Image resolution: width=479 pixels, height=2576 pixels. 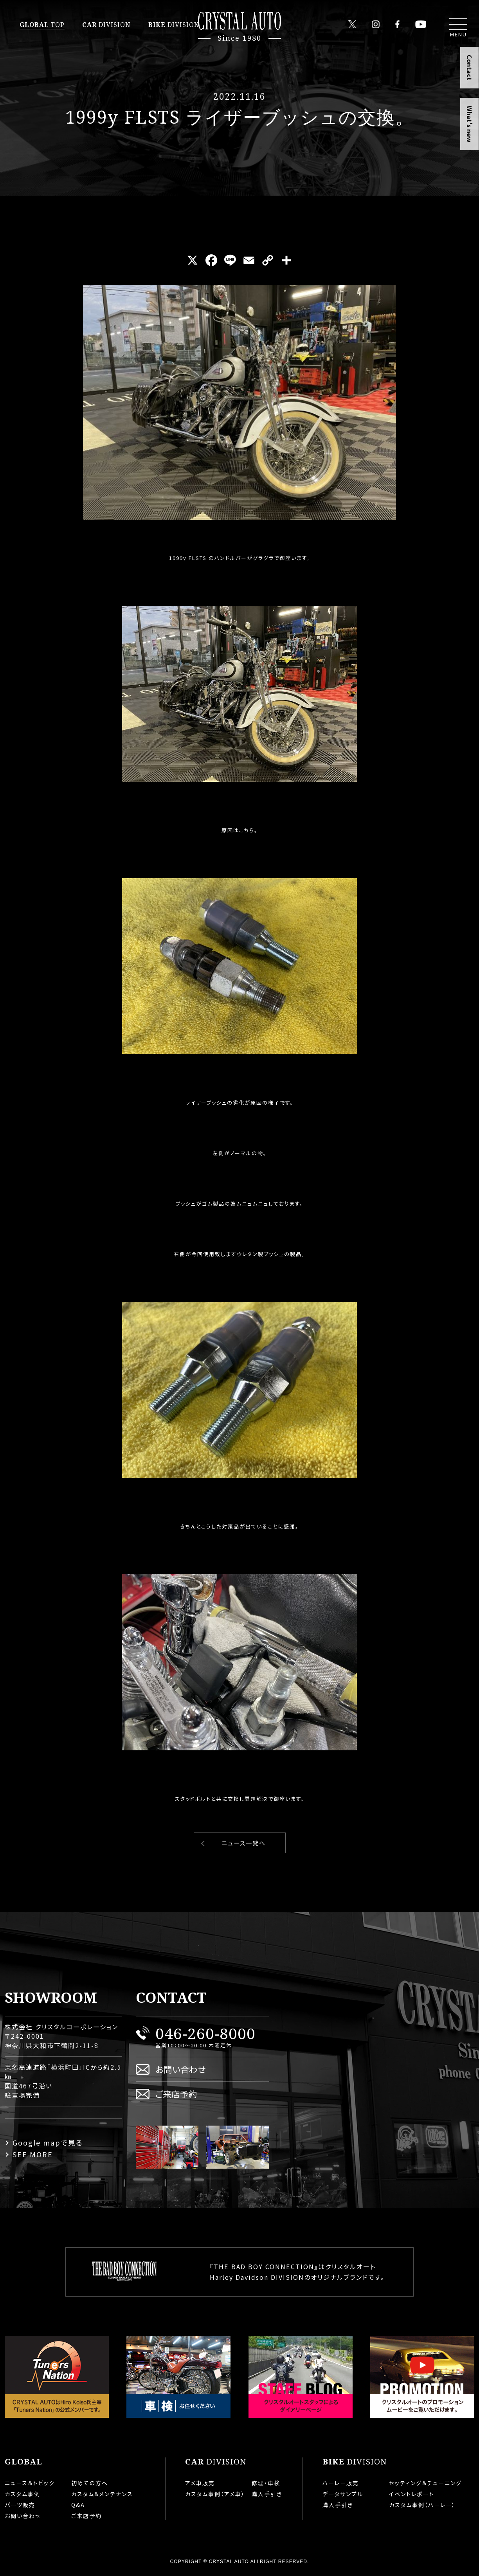 I want to click on アメ車販売, so click(x=200, y=2483).